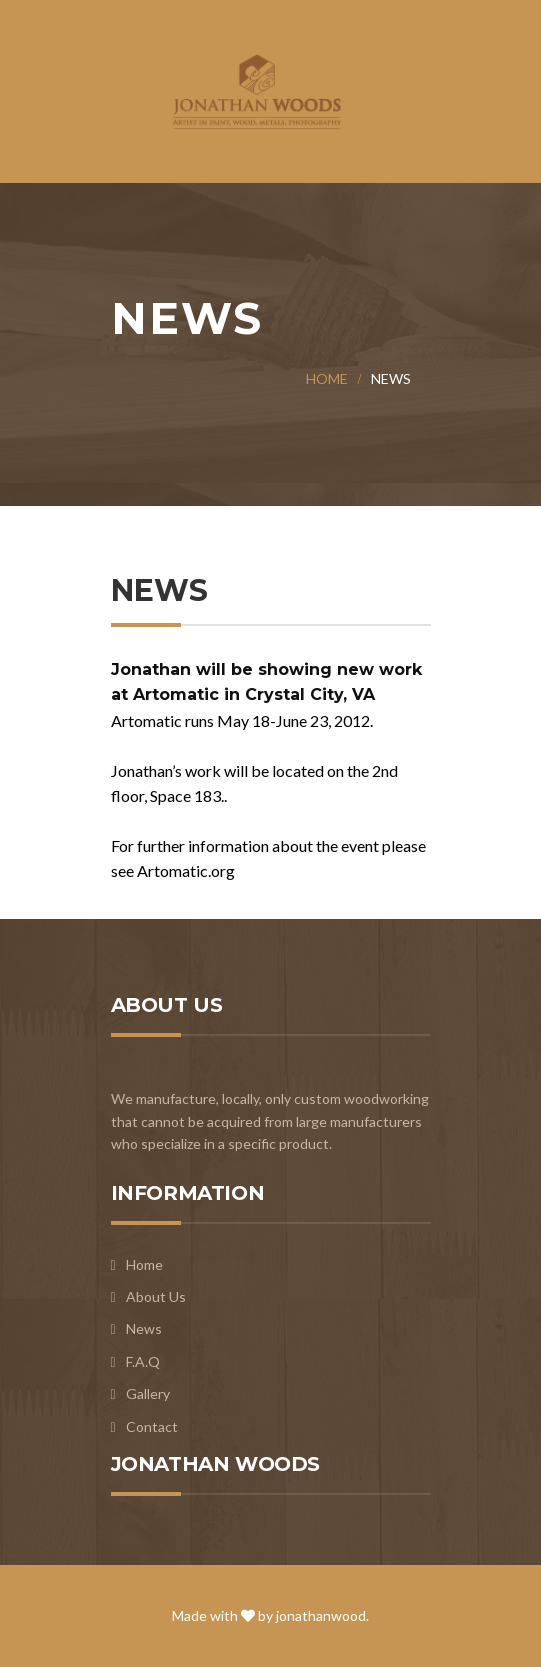  What do you see at coordinates (327, 378) in the screenshot?
I see `Home` at bounding box center [327, 378].